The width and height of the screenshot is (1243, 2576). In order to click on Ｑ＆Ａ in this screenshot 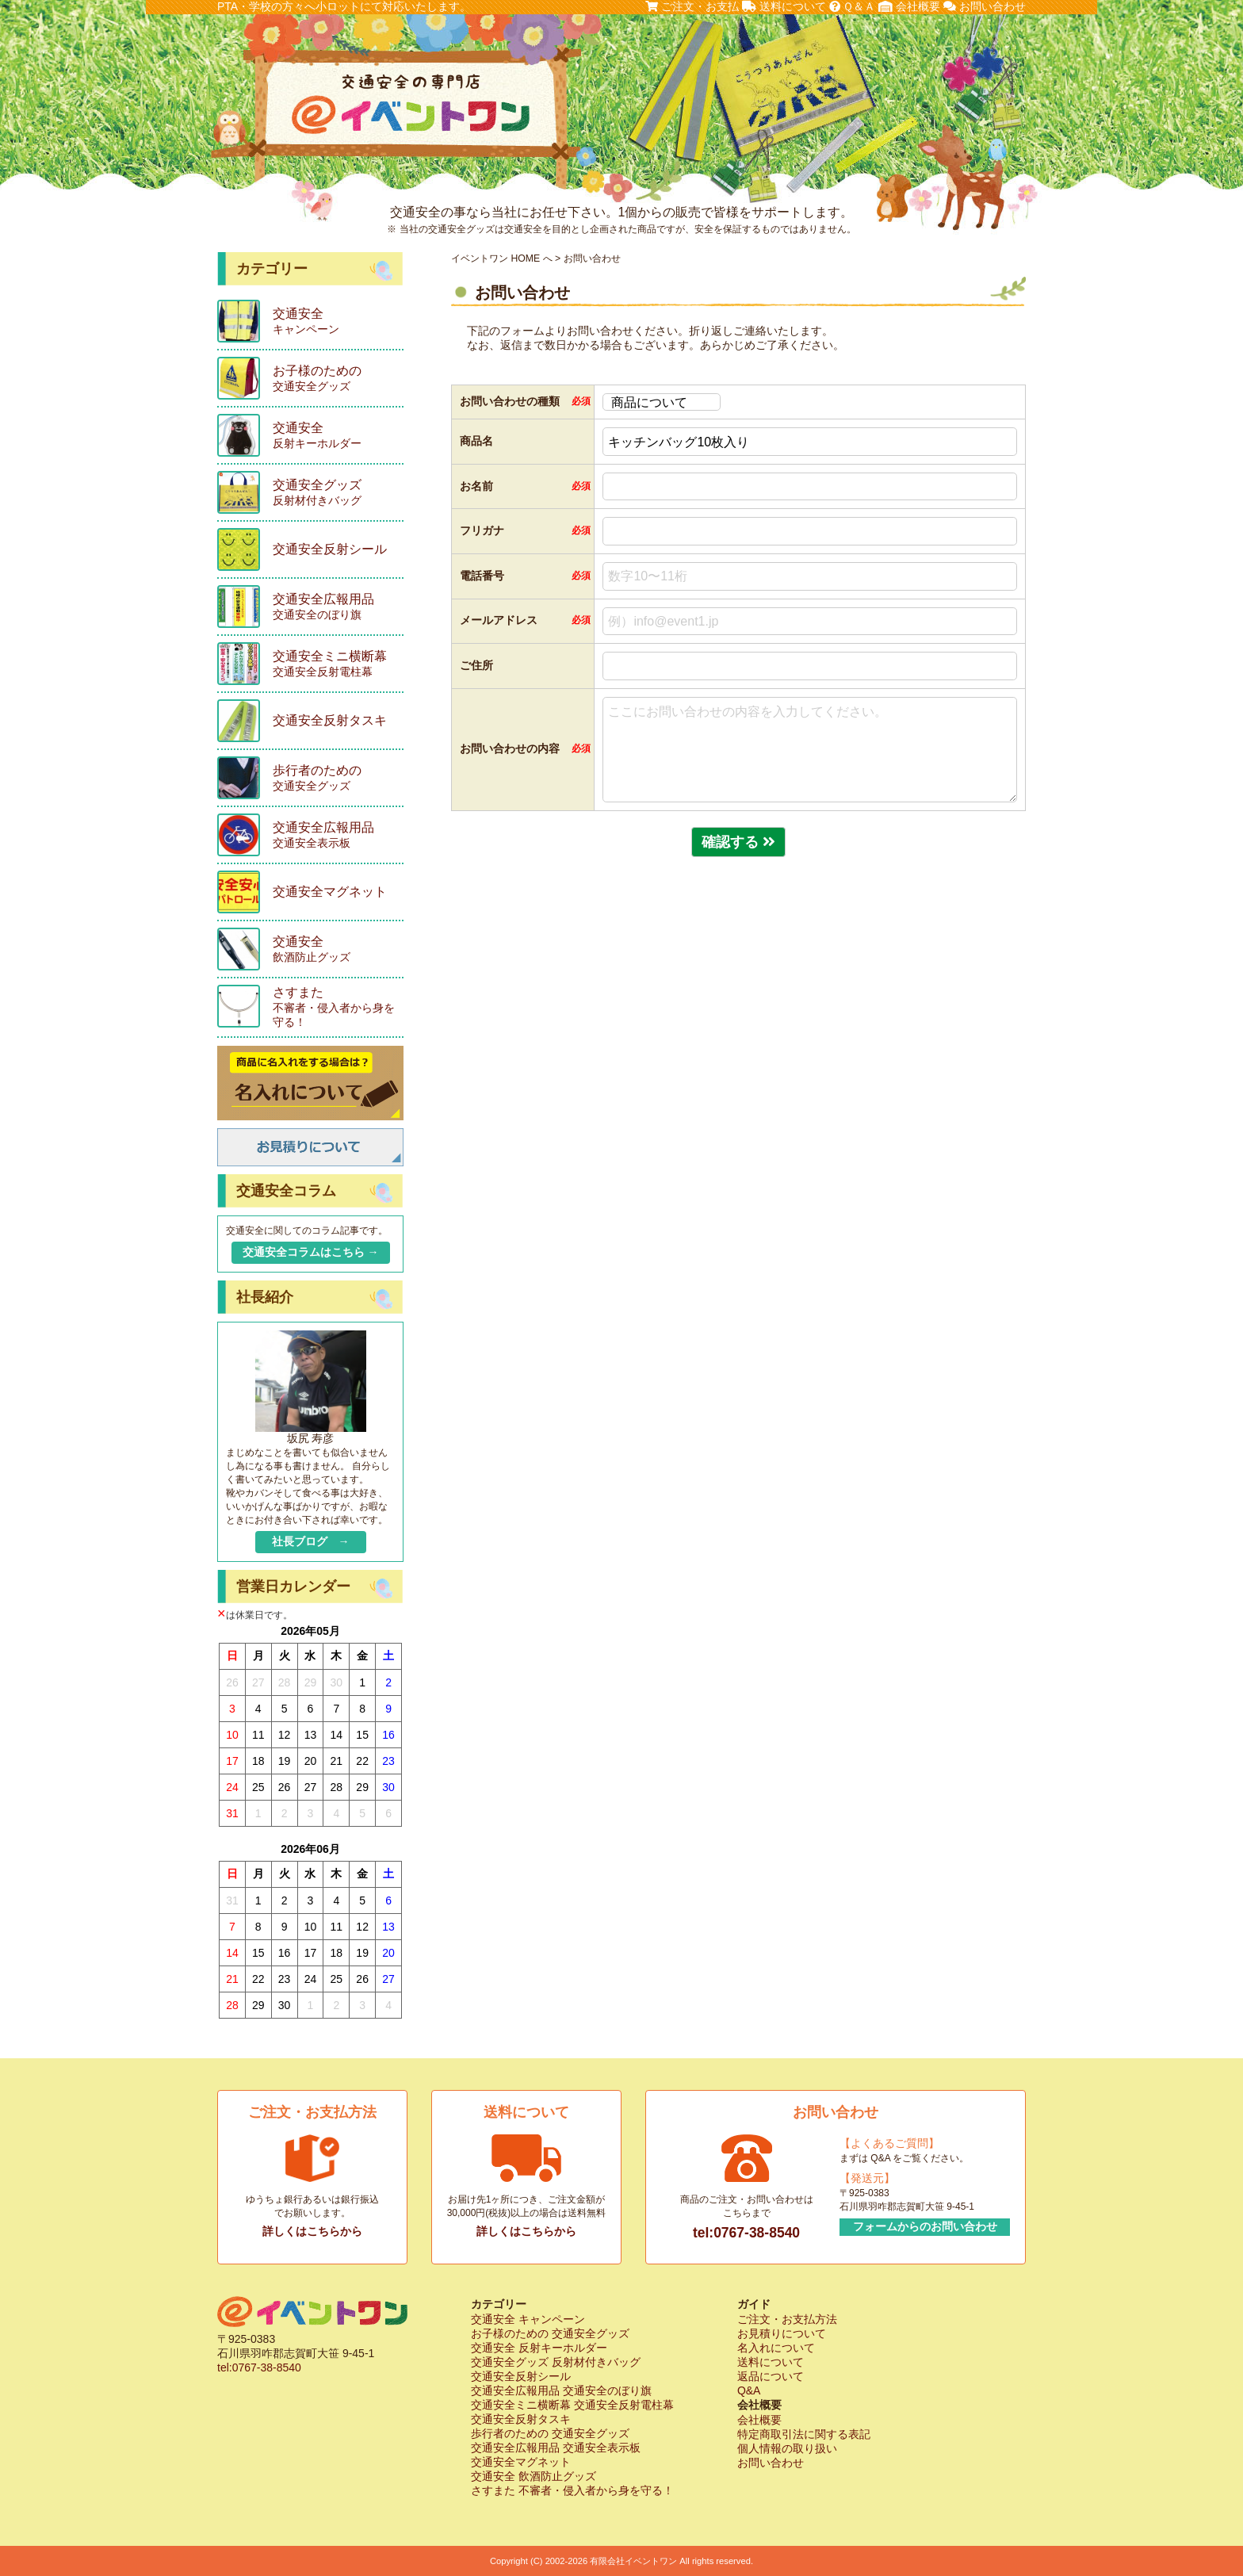, I will do `click(852, 6)`.